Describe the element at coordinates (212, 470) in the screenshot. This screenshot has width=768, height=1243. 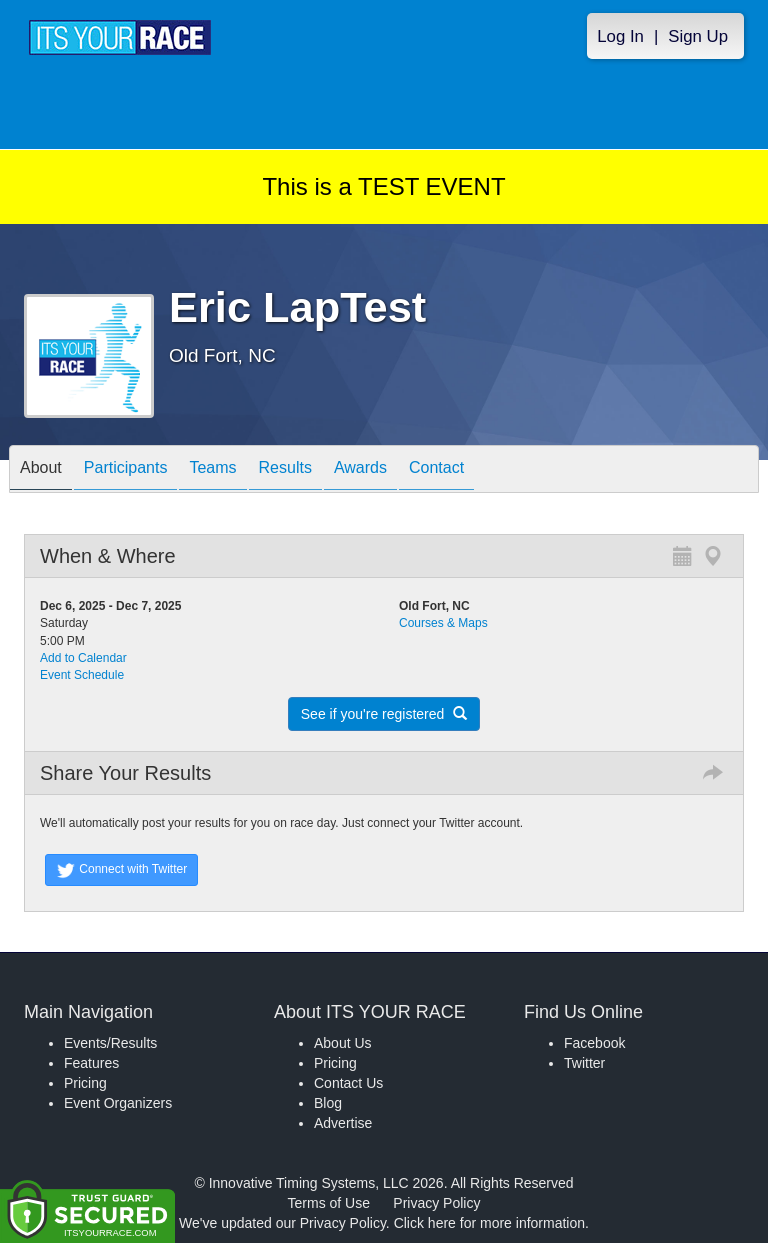
I see `Teams` at that location.